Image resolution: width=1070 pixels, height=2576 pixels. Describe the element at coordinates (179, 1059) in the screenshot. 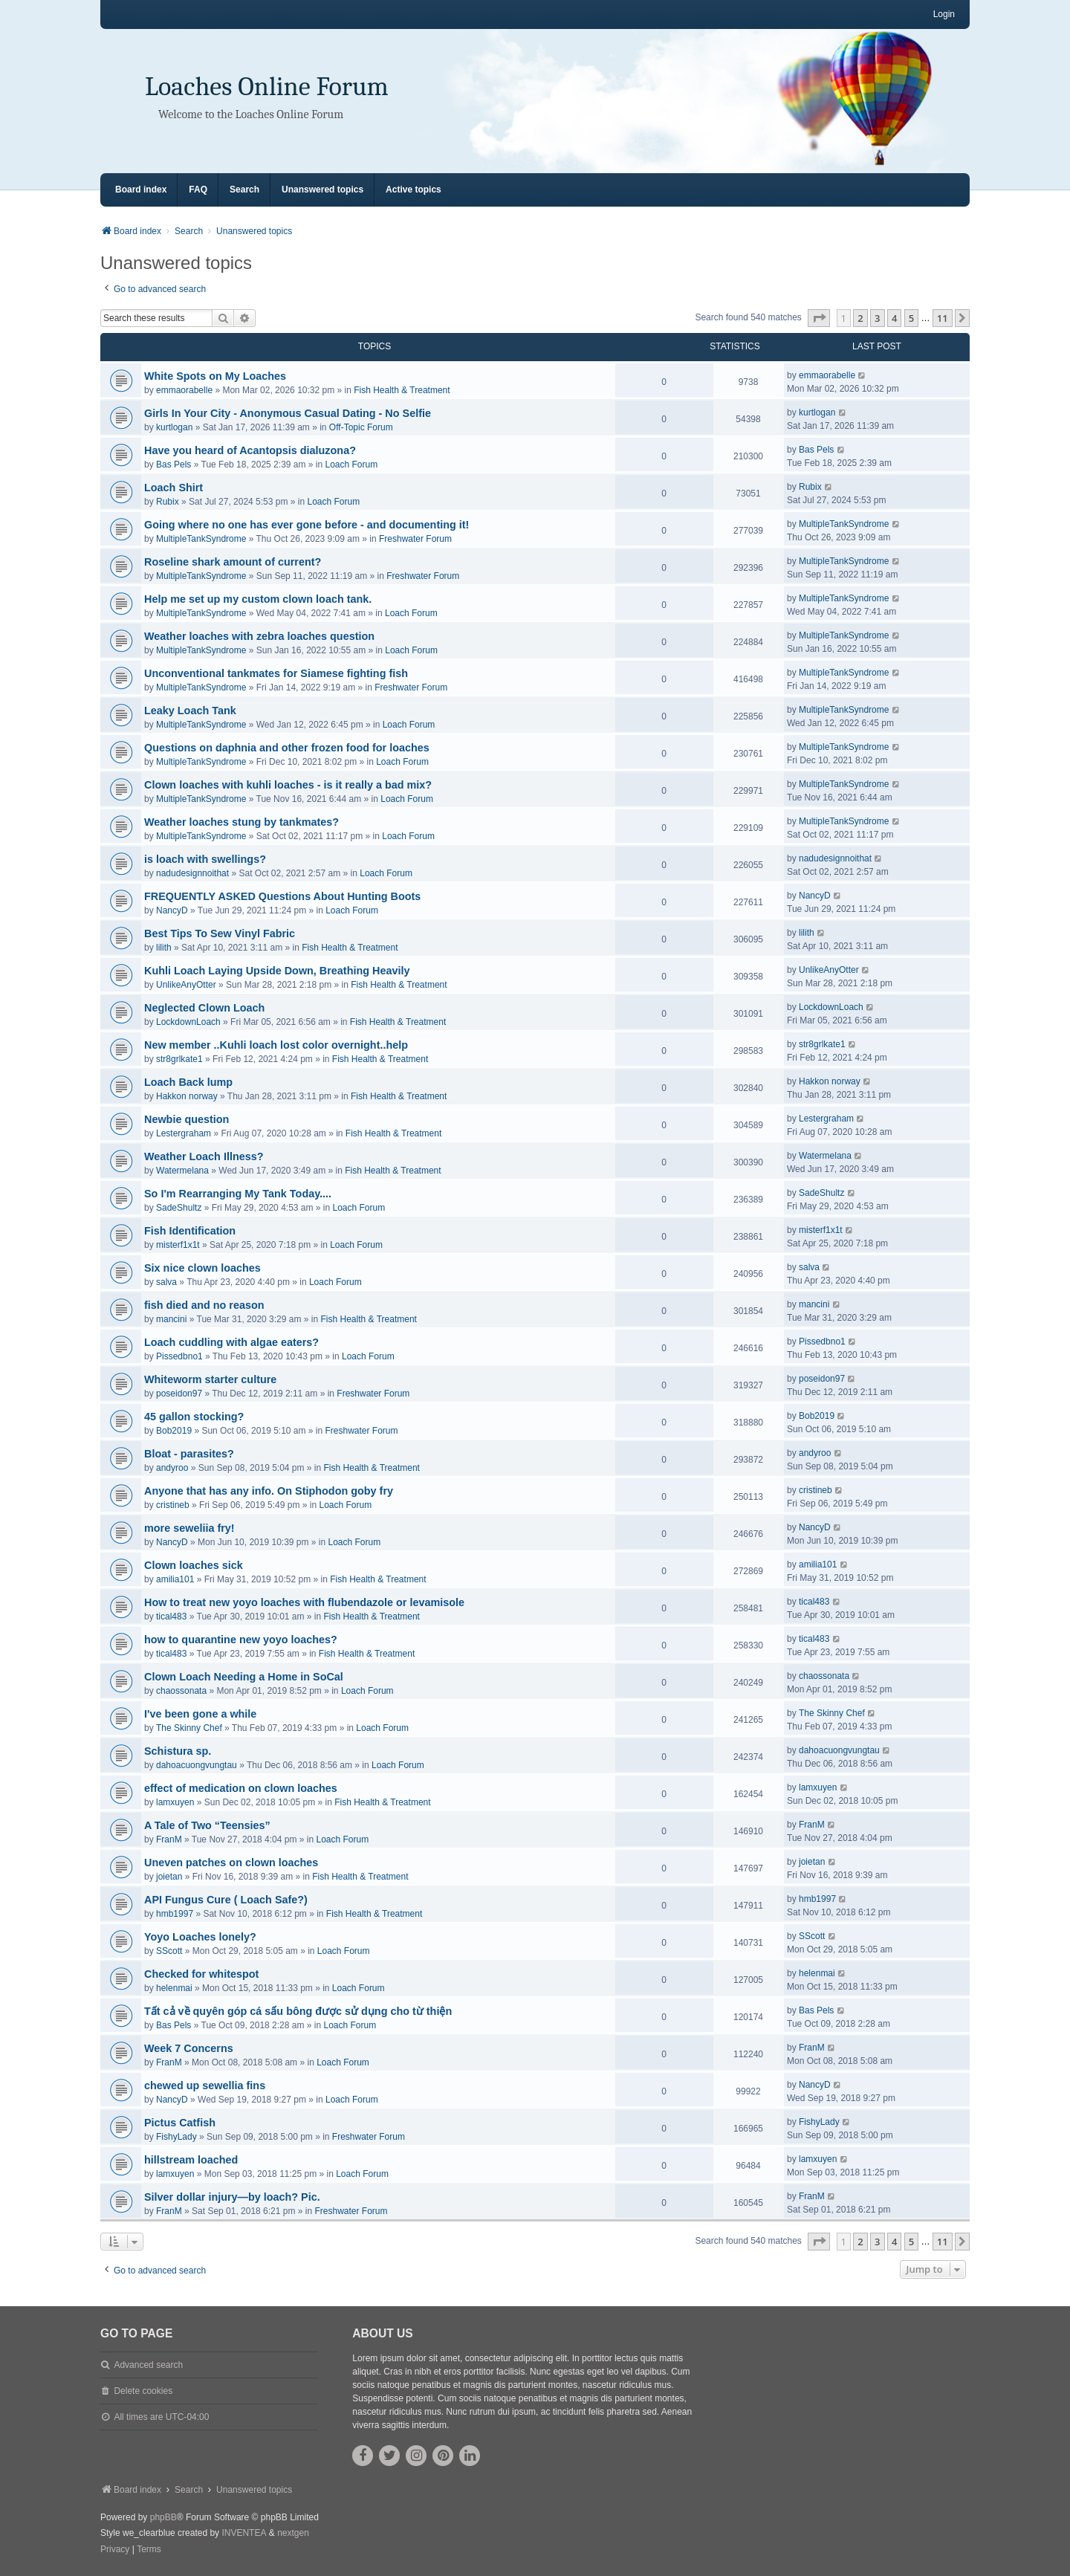

I see `str8grlkate1` at that location.